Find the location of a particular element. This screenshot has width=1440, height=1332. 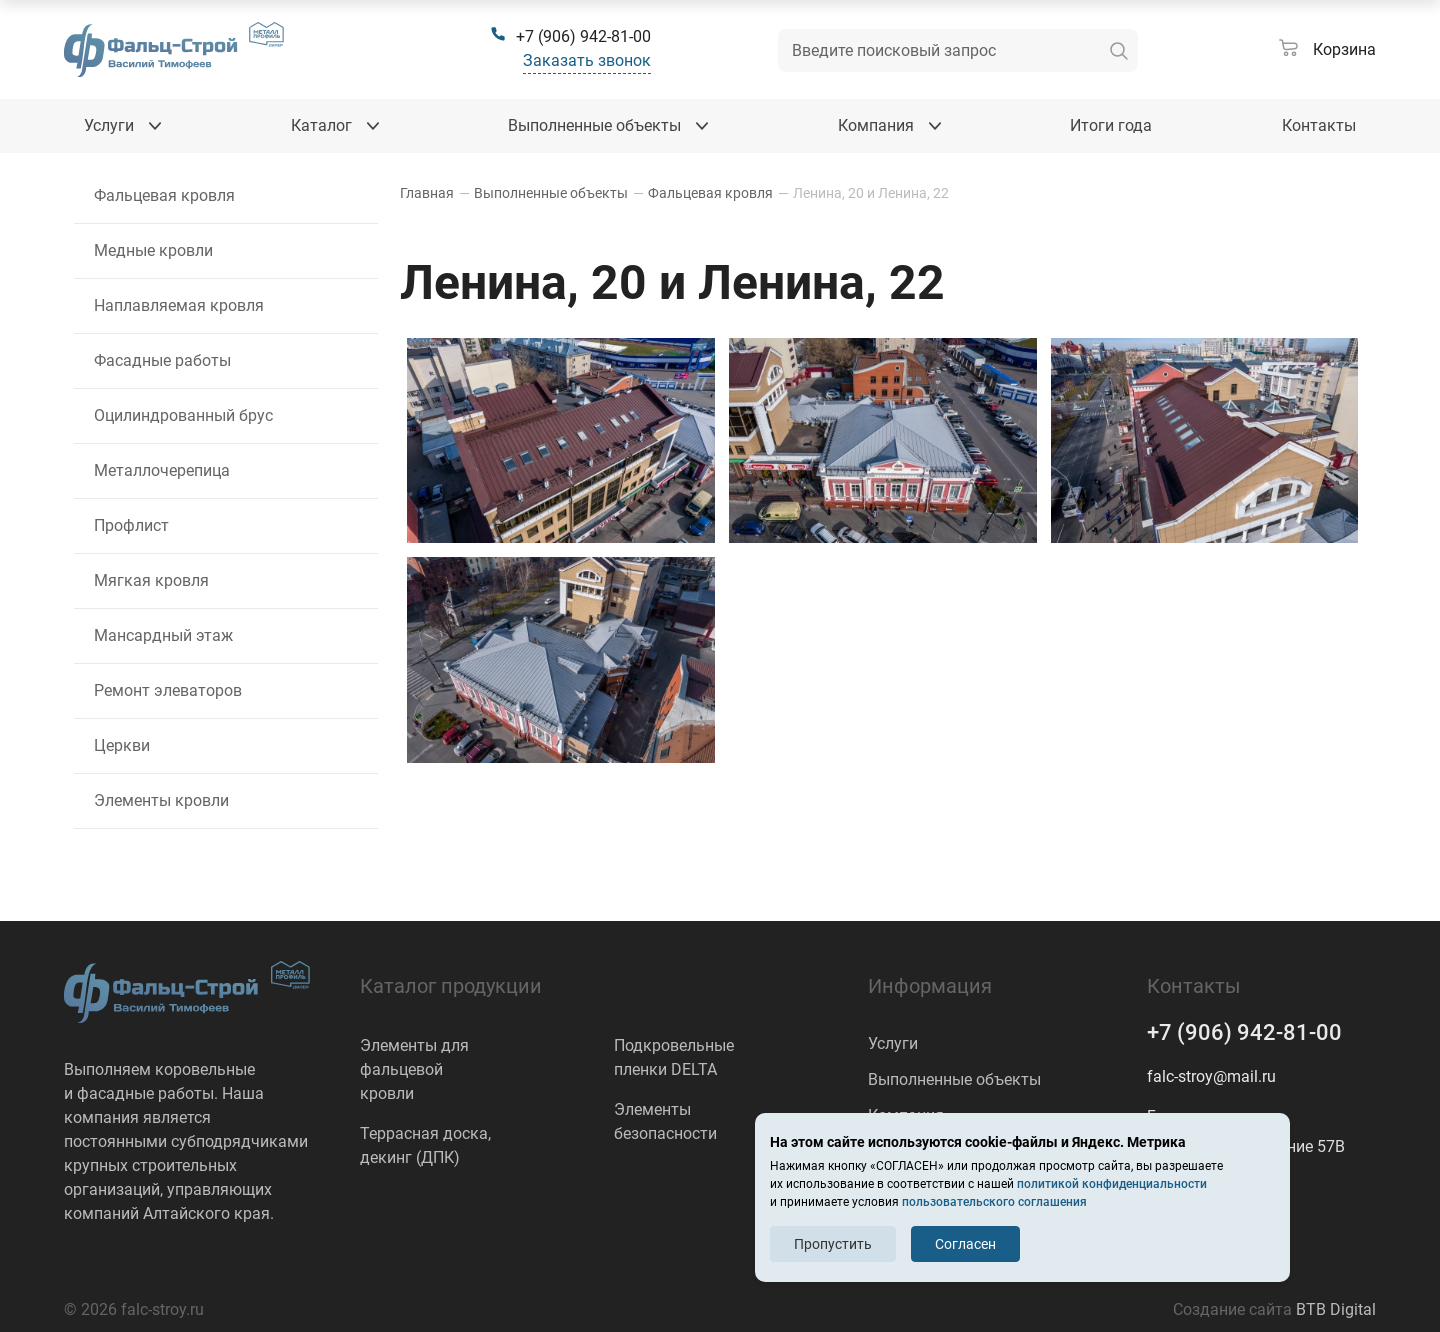

Мягкая кровля is located at coordinates (151, 580).